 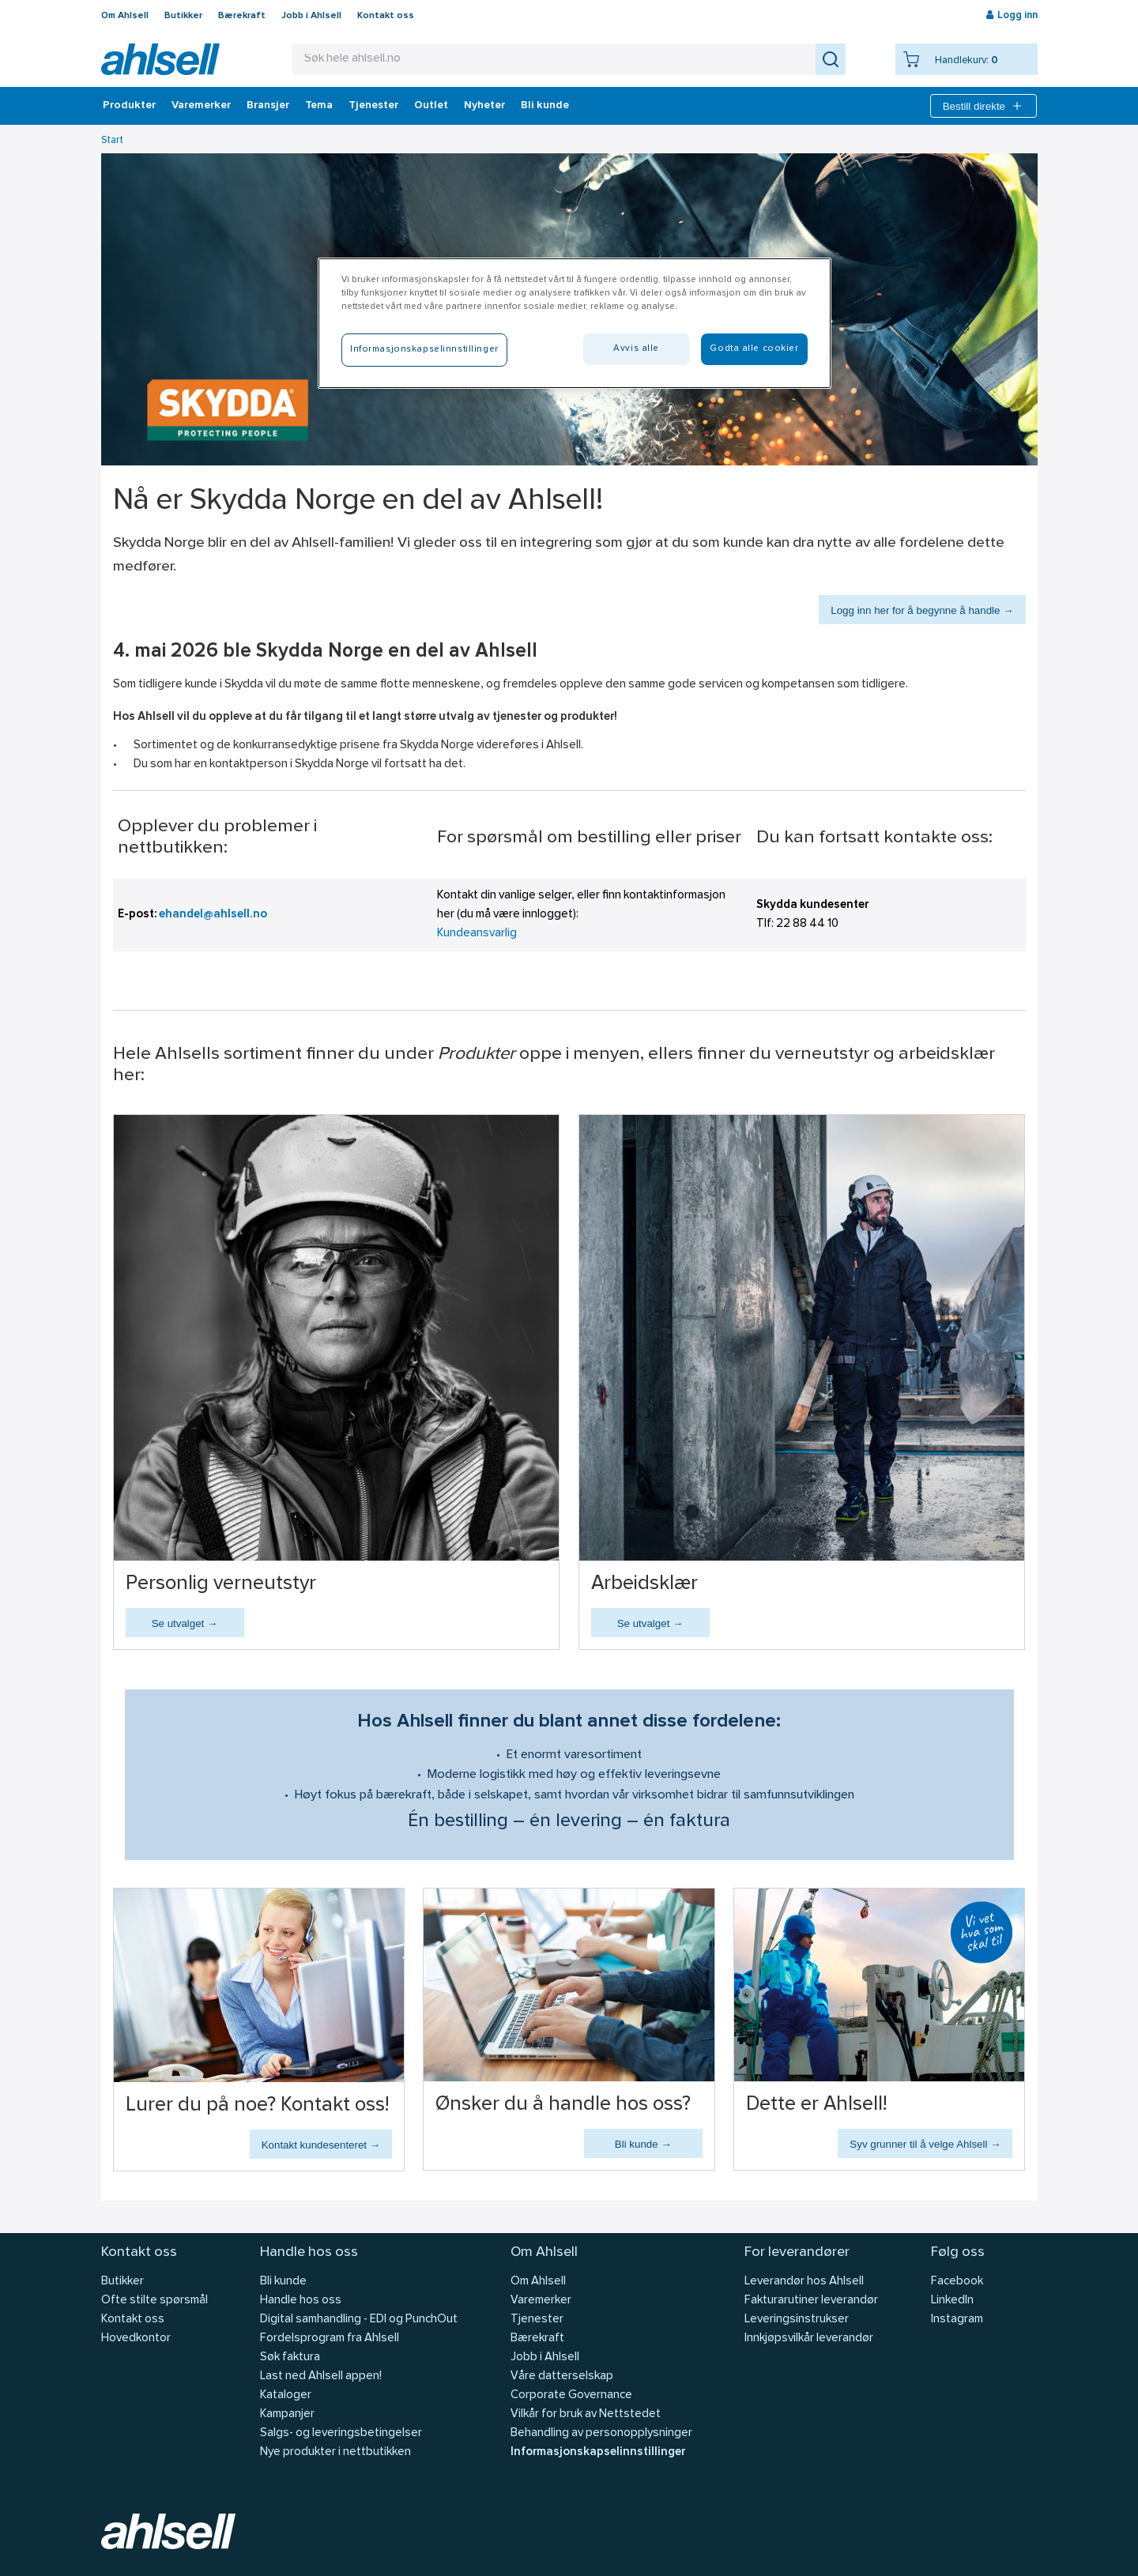 I want to click on Handle hos oss, so click(x=300, y=2300).